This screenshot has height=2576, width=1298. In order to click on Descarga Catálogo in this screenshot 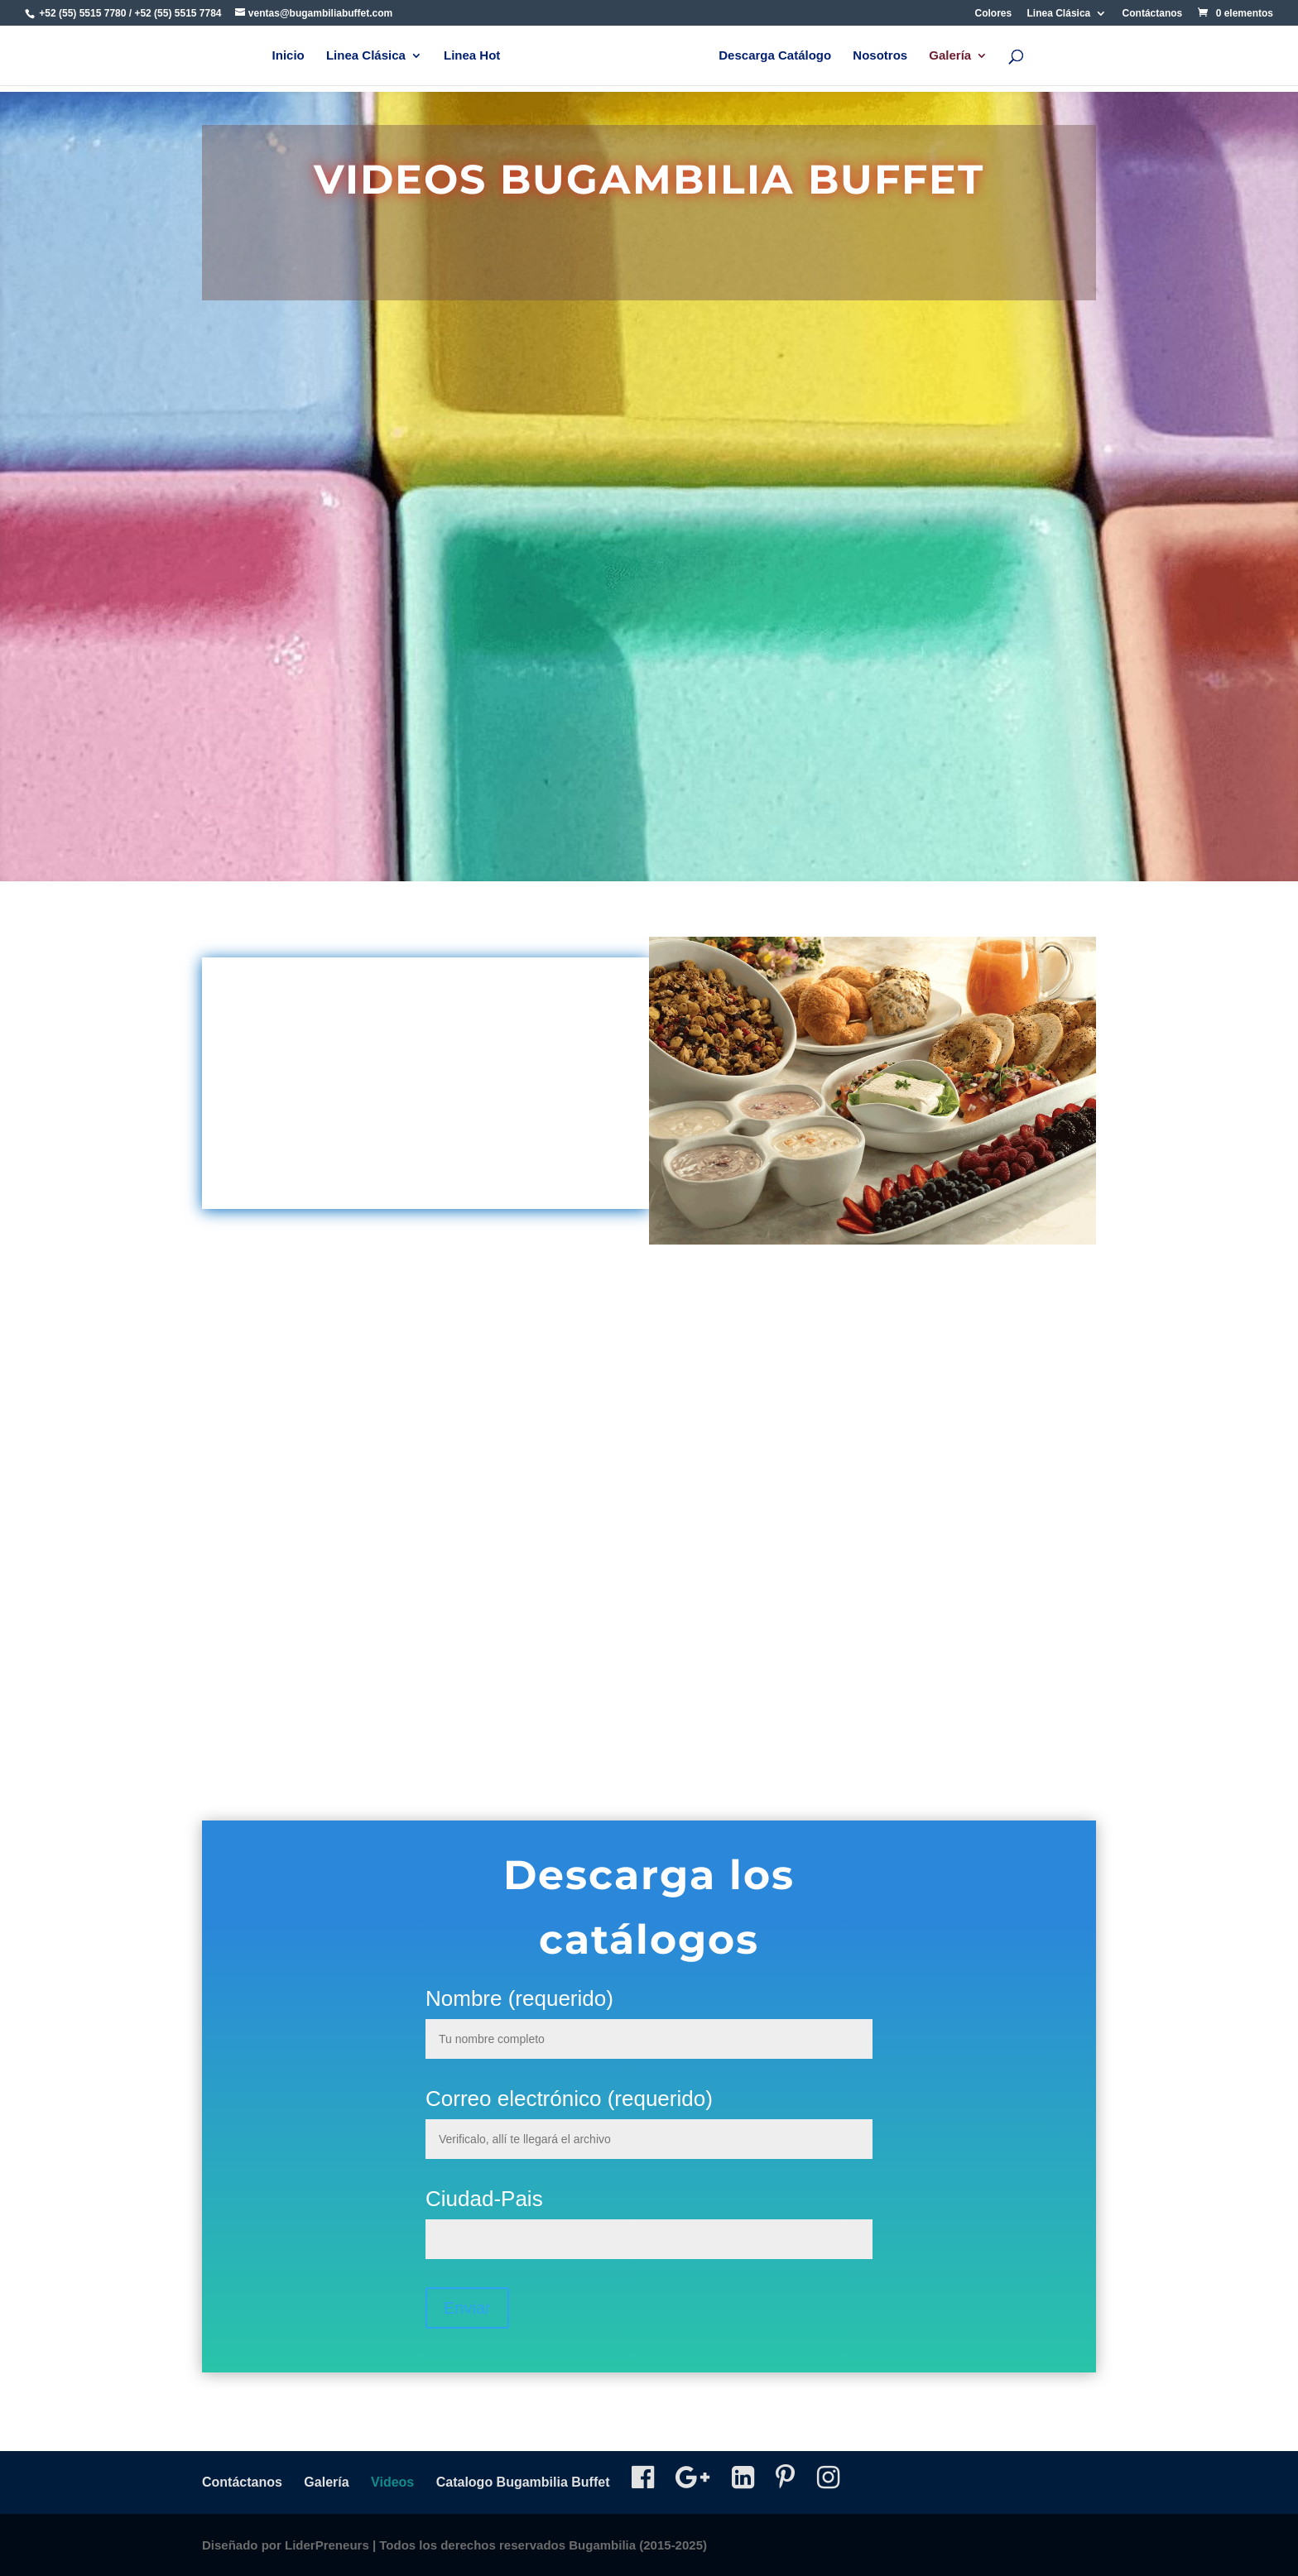, I will do `click(775, 56)`.